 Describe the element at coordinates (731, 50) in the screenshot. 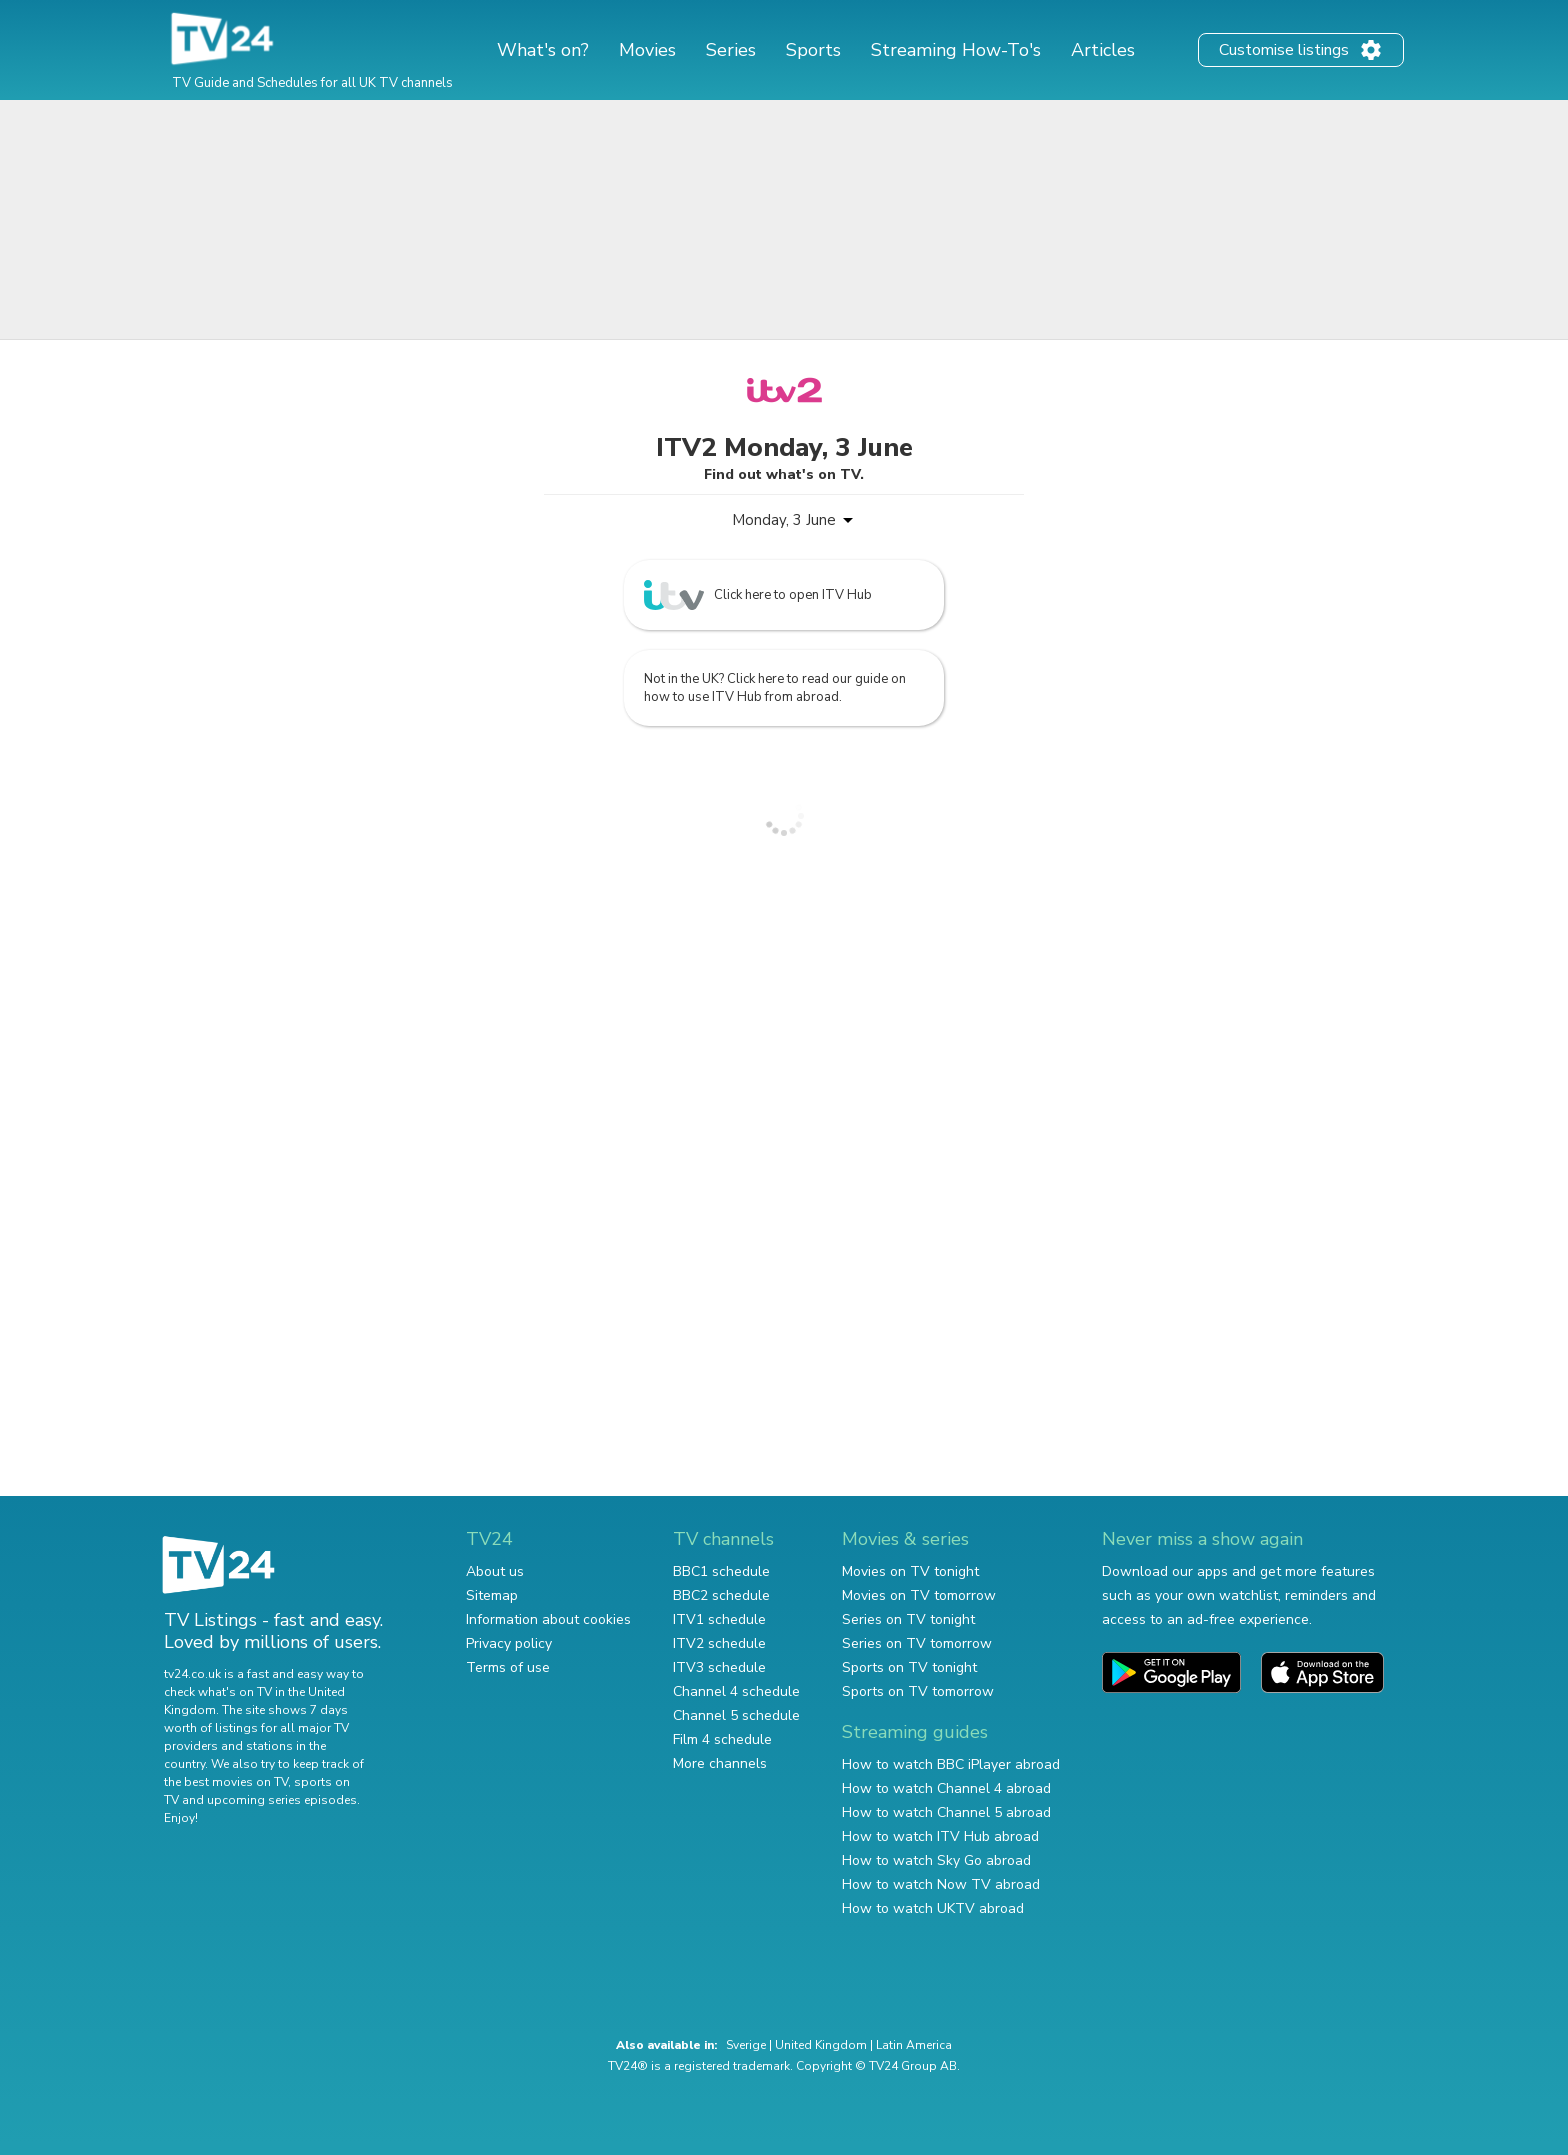

I see `Series` at that location.